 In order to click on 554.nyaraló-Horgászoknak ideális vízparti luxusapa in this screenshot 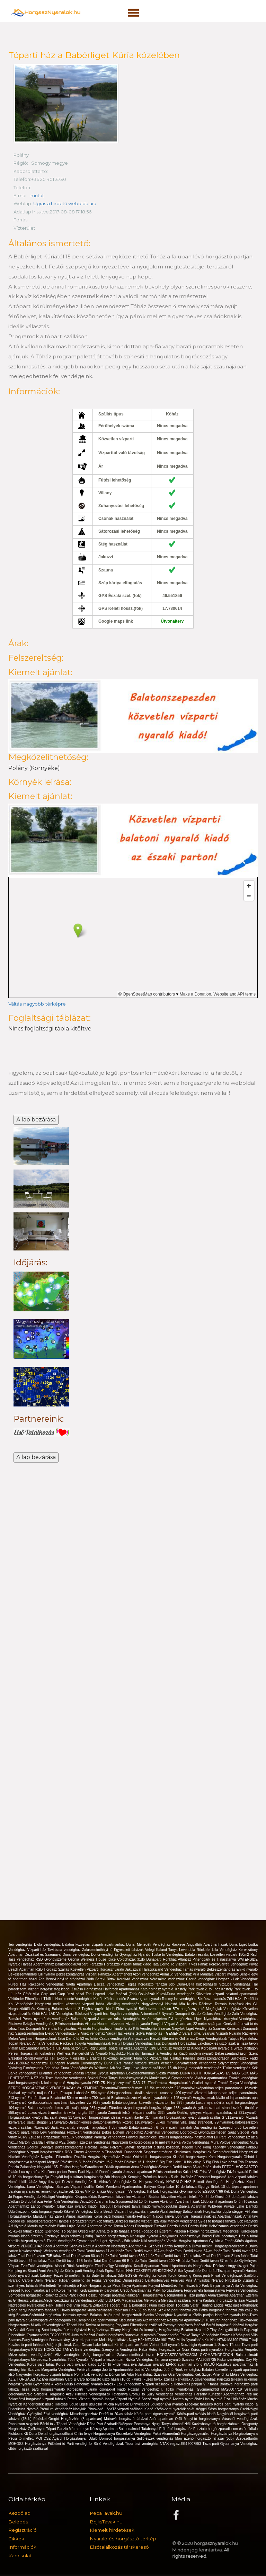, I will do `click(133, 2092)`.